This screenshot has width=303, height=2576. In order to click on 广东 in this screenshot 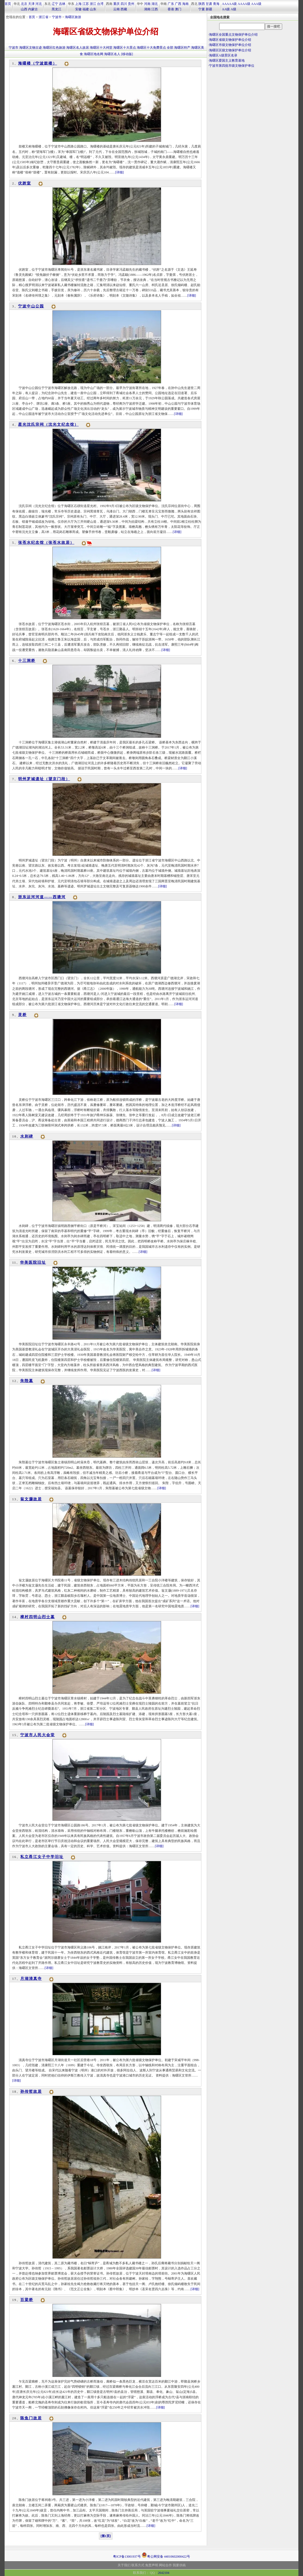, I will do `click(171, 4)`.